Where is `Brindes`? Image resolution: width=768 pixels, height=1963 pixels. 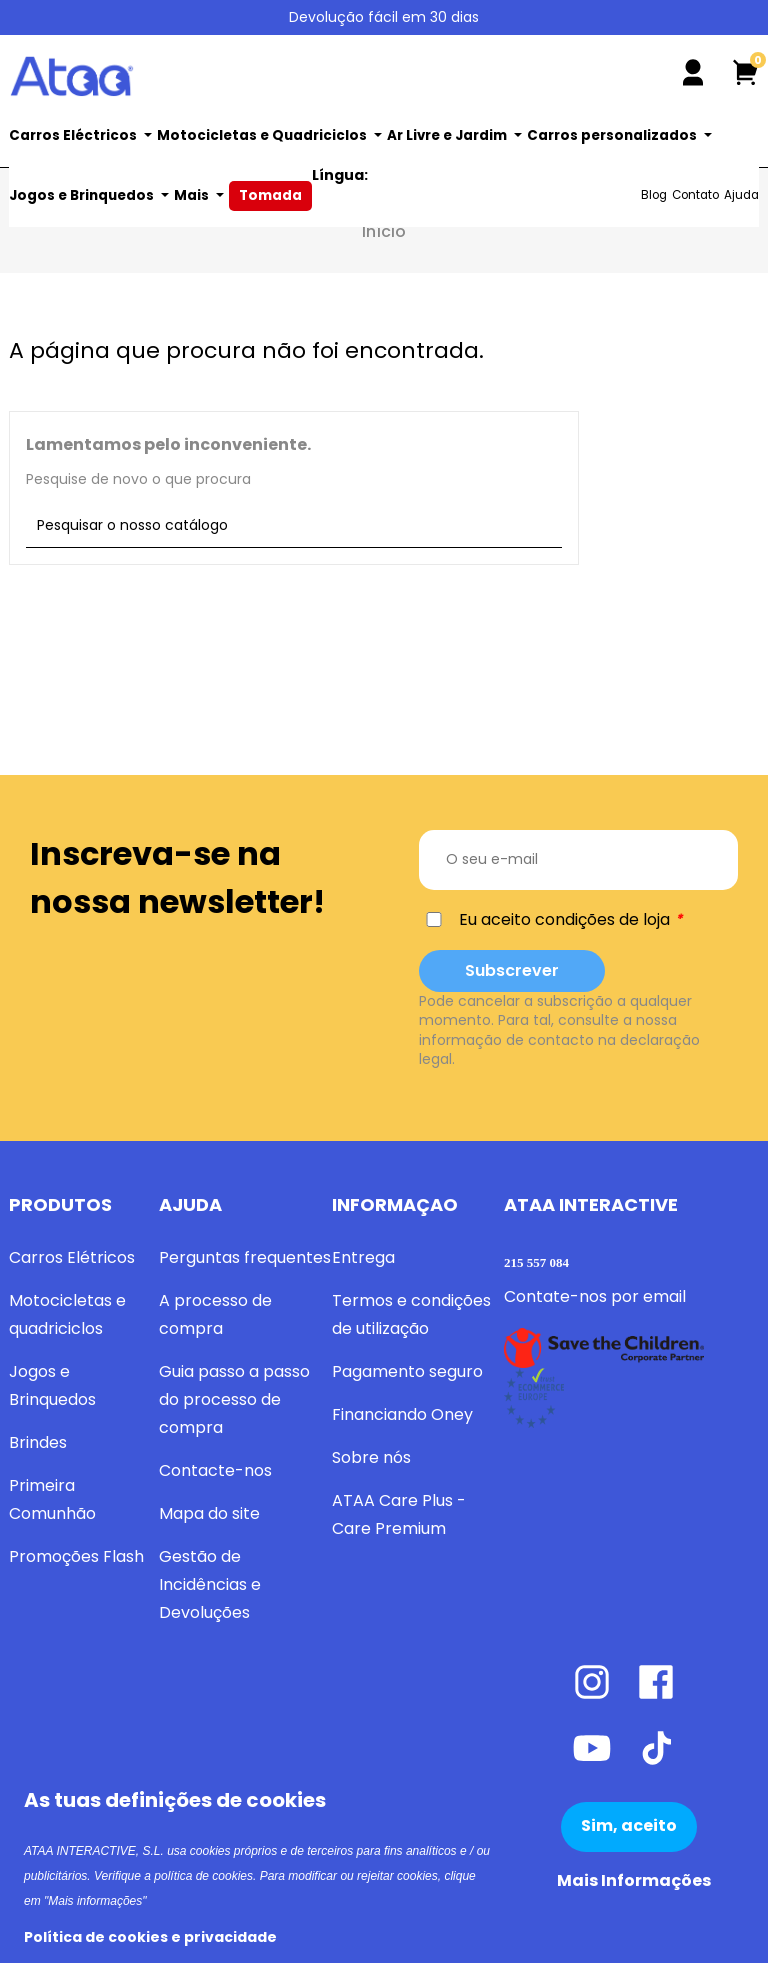 Brindes is located at coordinates (38, 1442).